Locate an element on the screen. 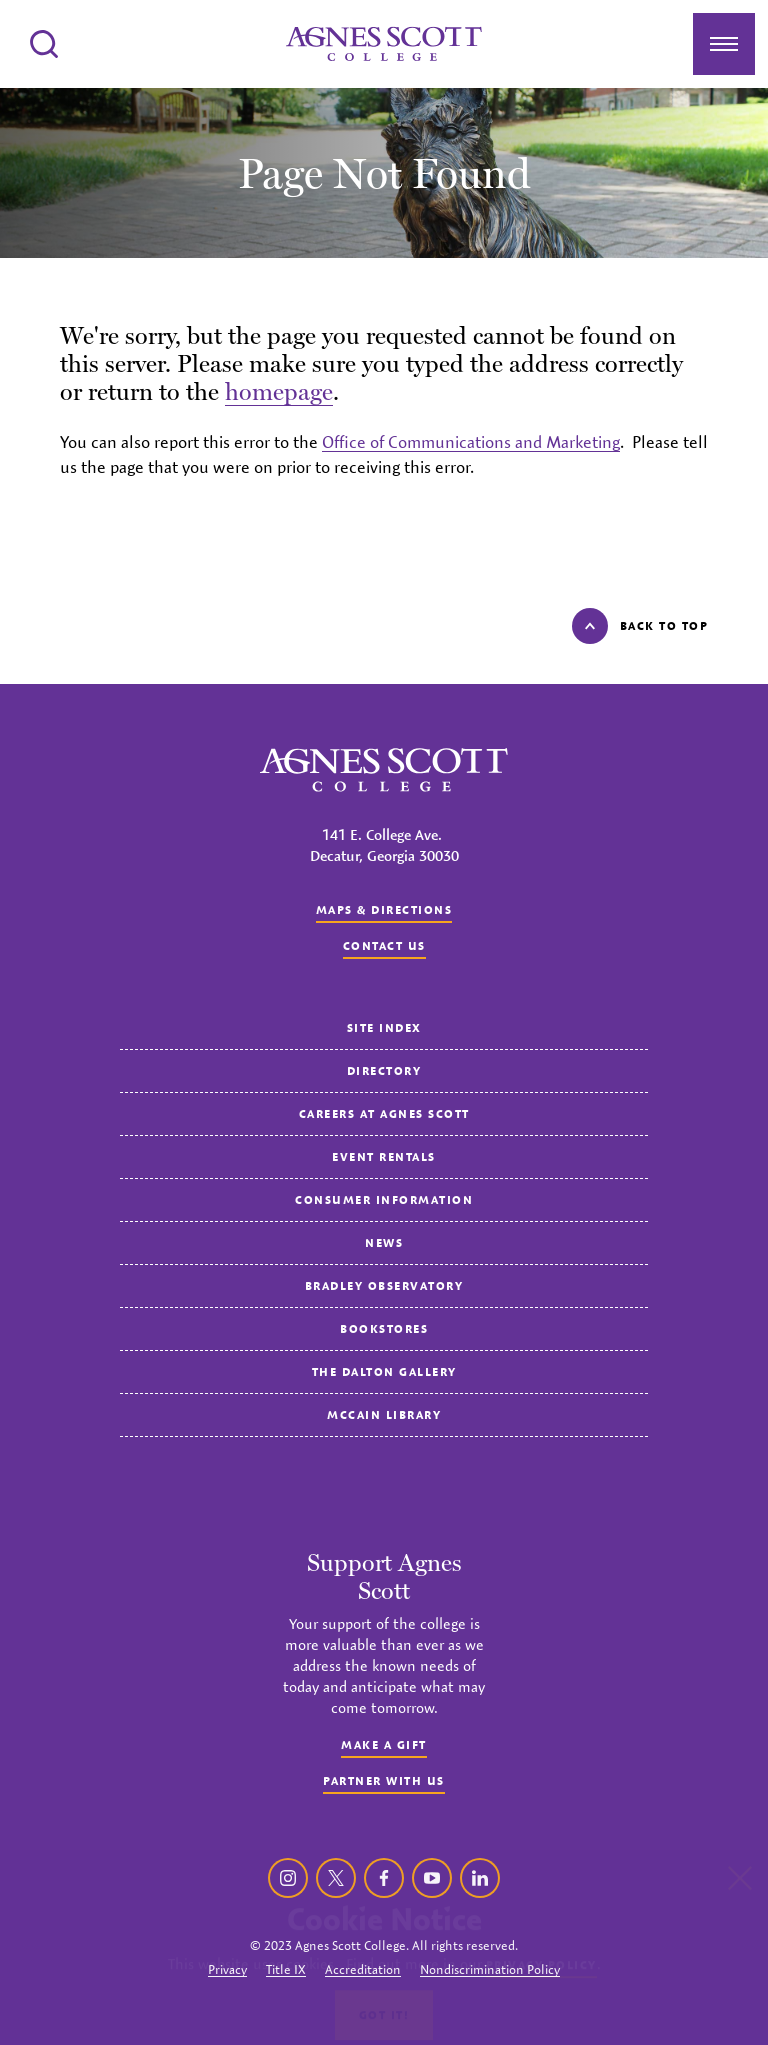 This screenshot has height=2045, width=768. Office of Communications and Marketing is located at coordinates (471, 442).